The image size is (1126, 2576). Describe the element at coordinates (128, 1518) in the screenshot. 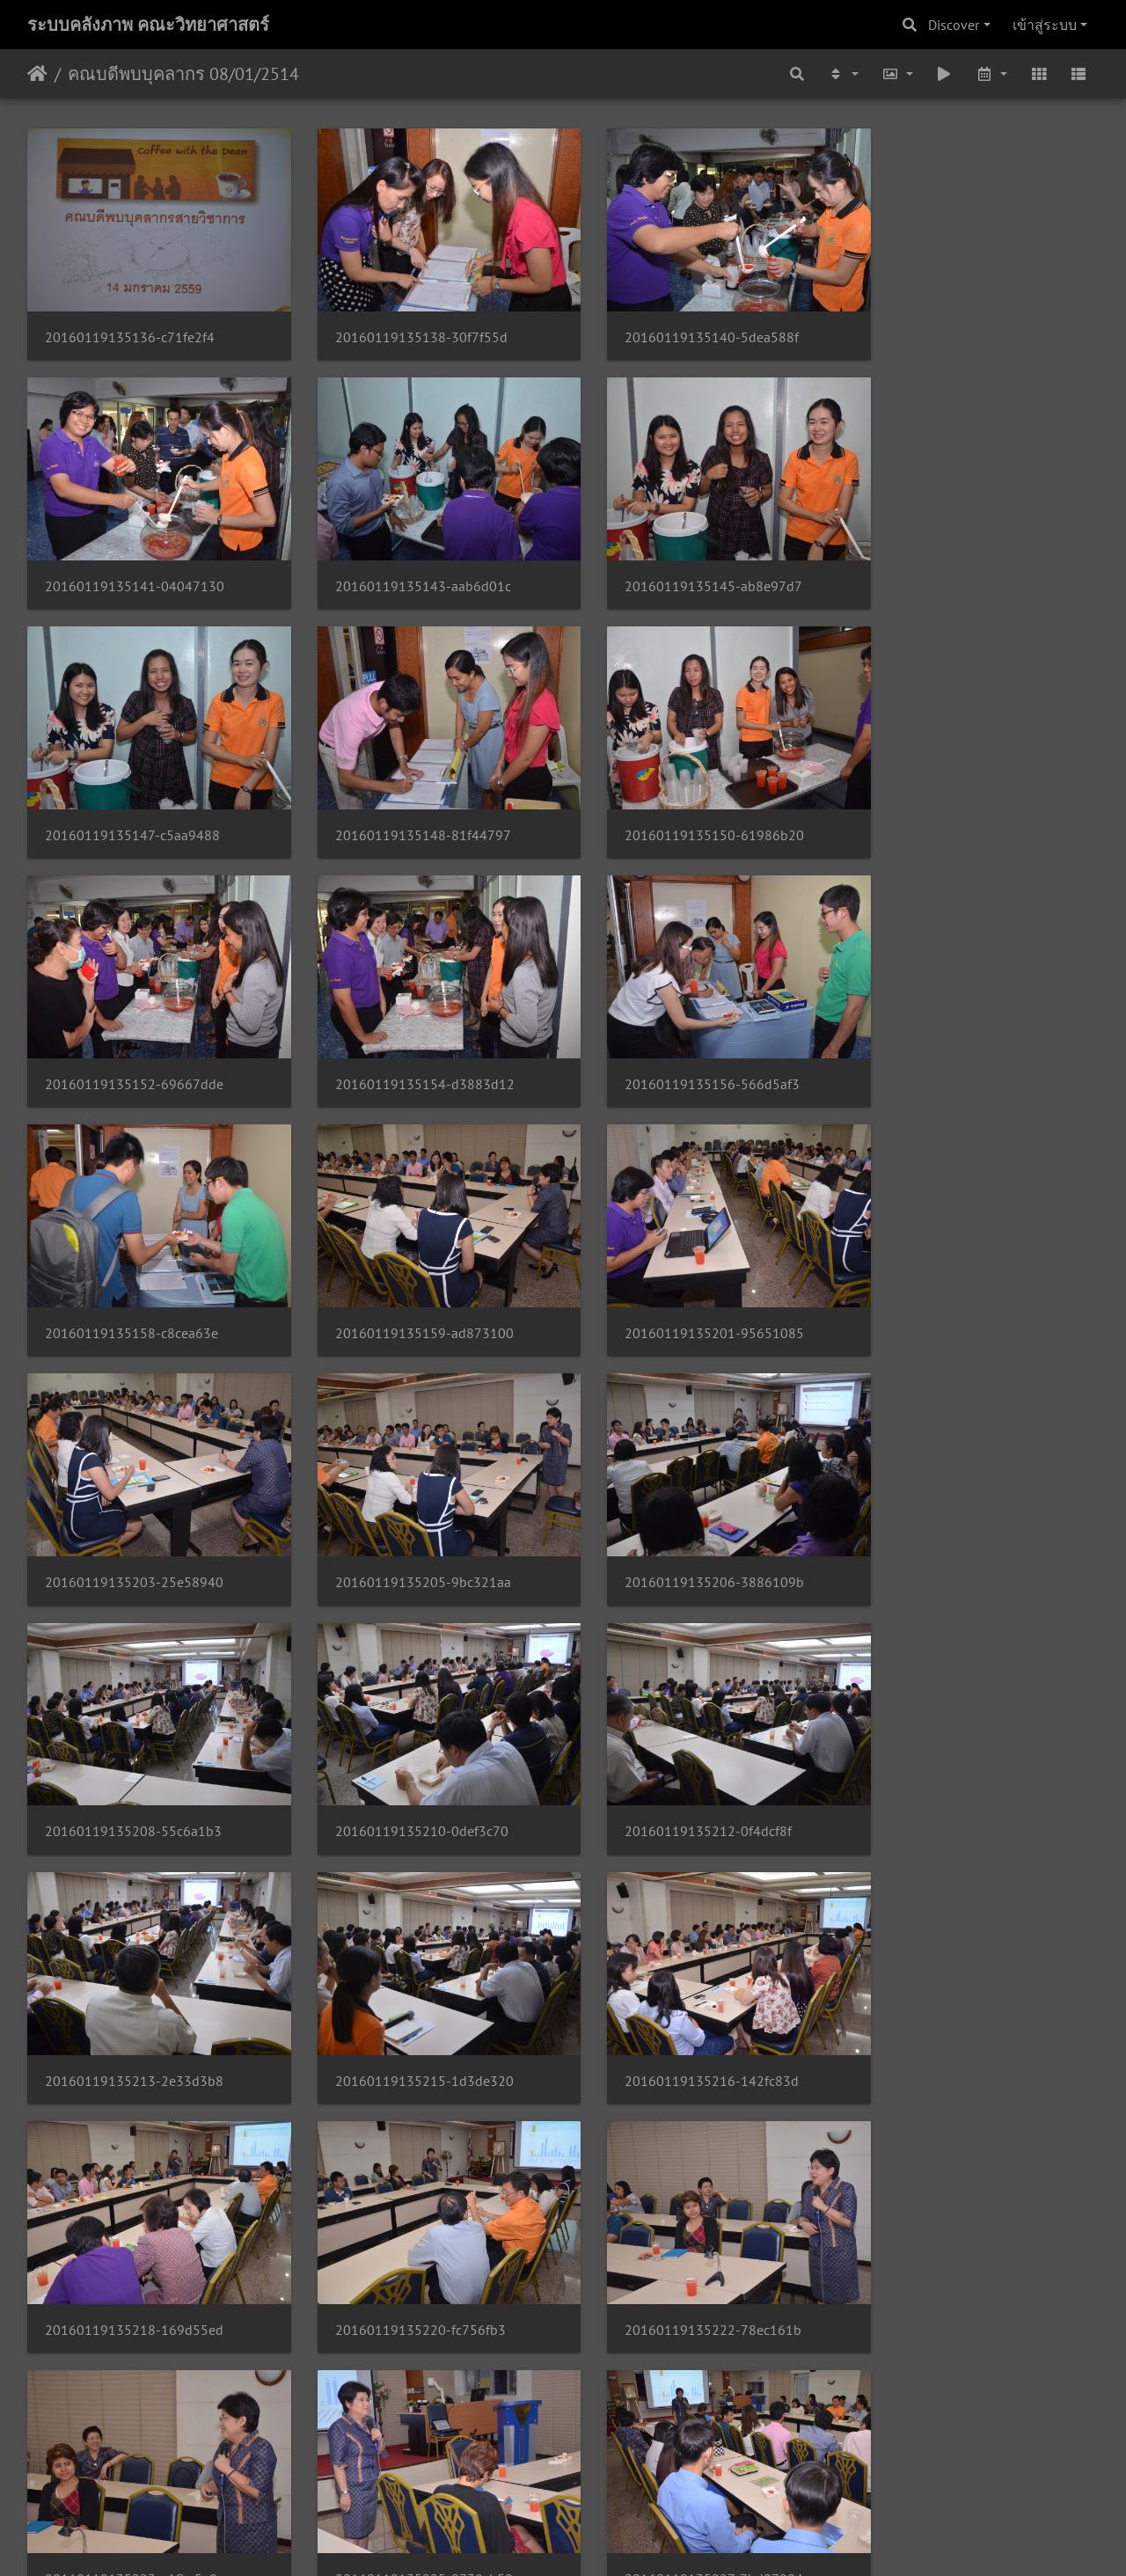

I see `20160119135212-0f4dcf8f` at that location.